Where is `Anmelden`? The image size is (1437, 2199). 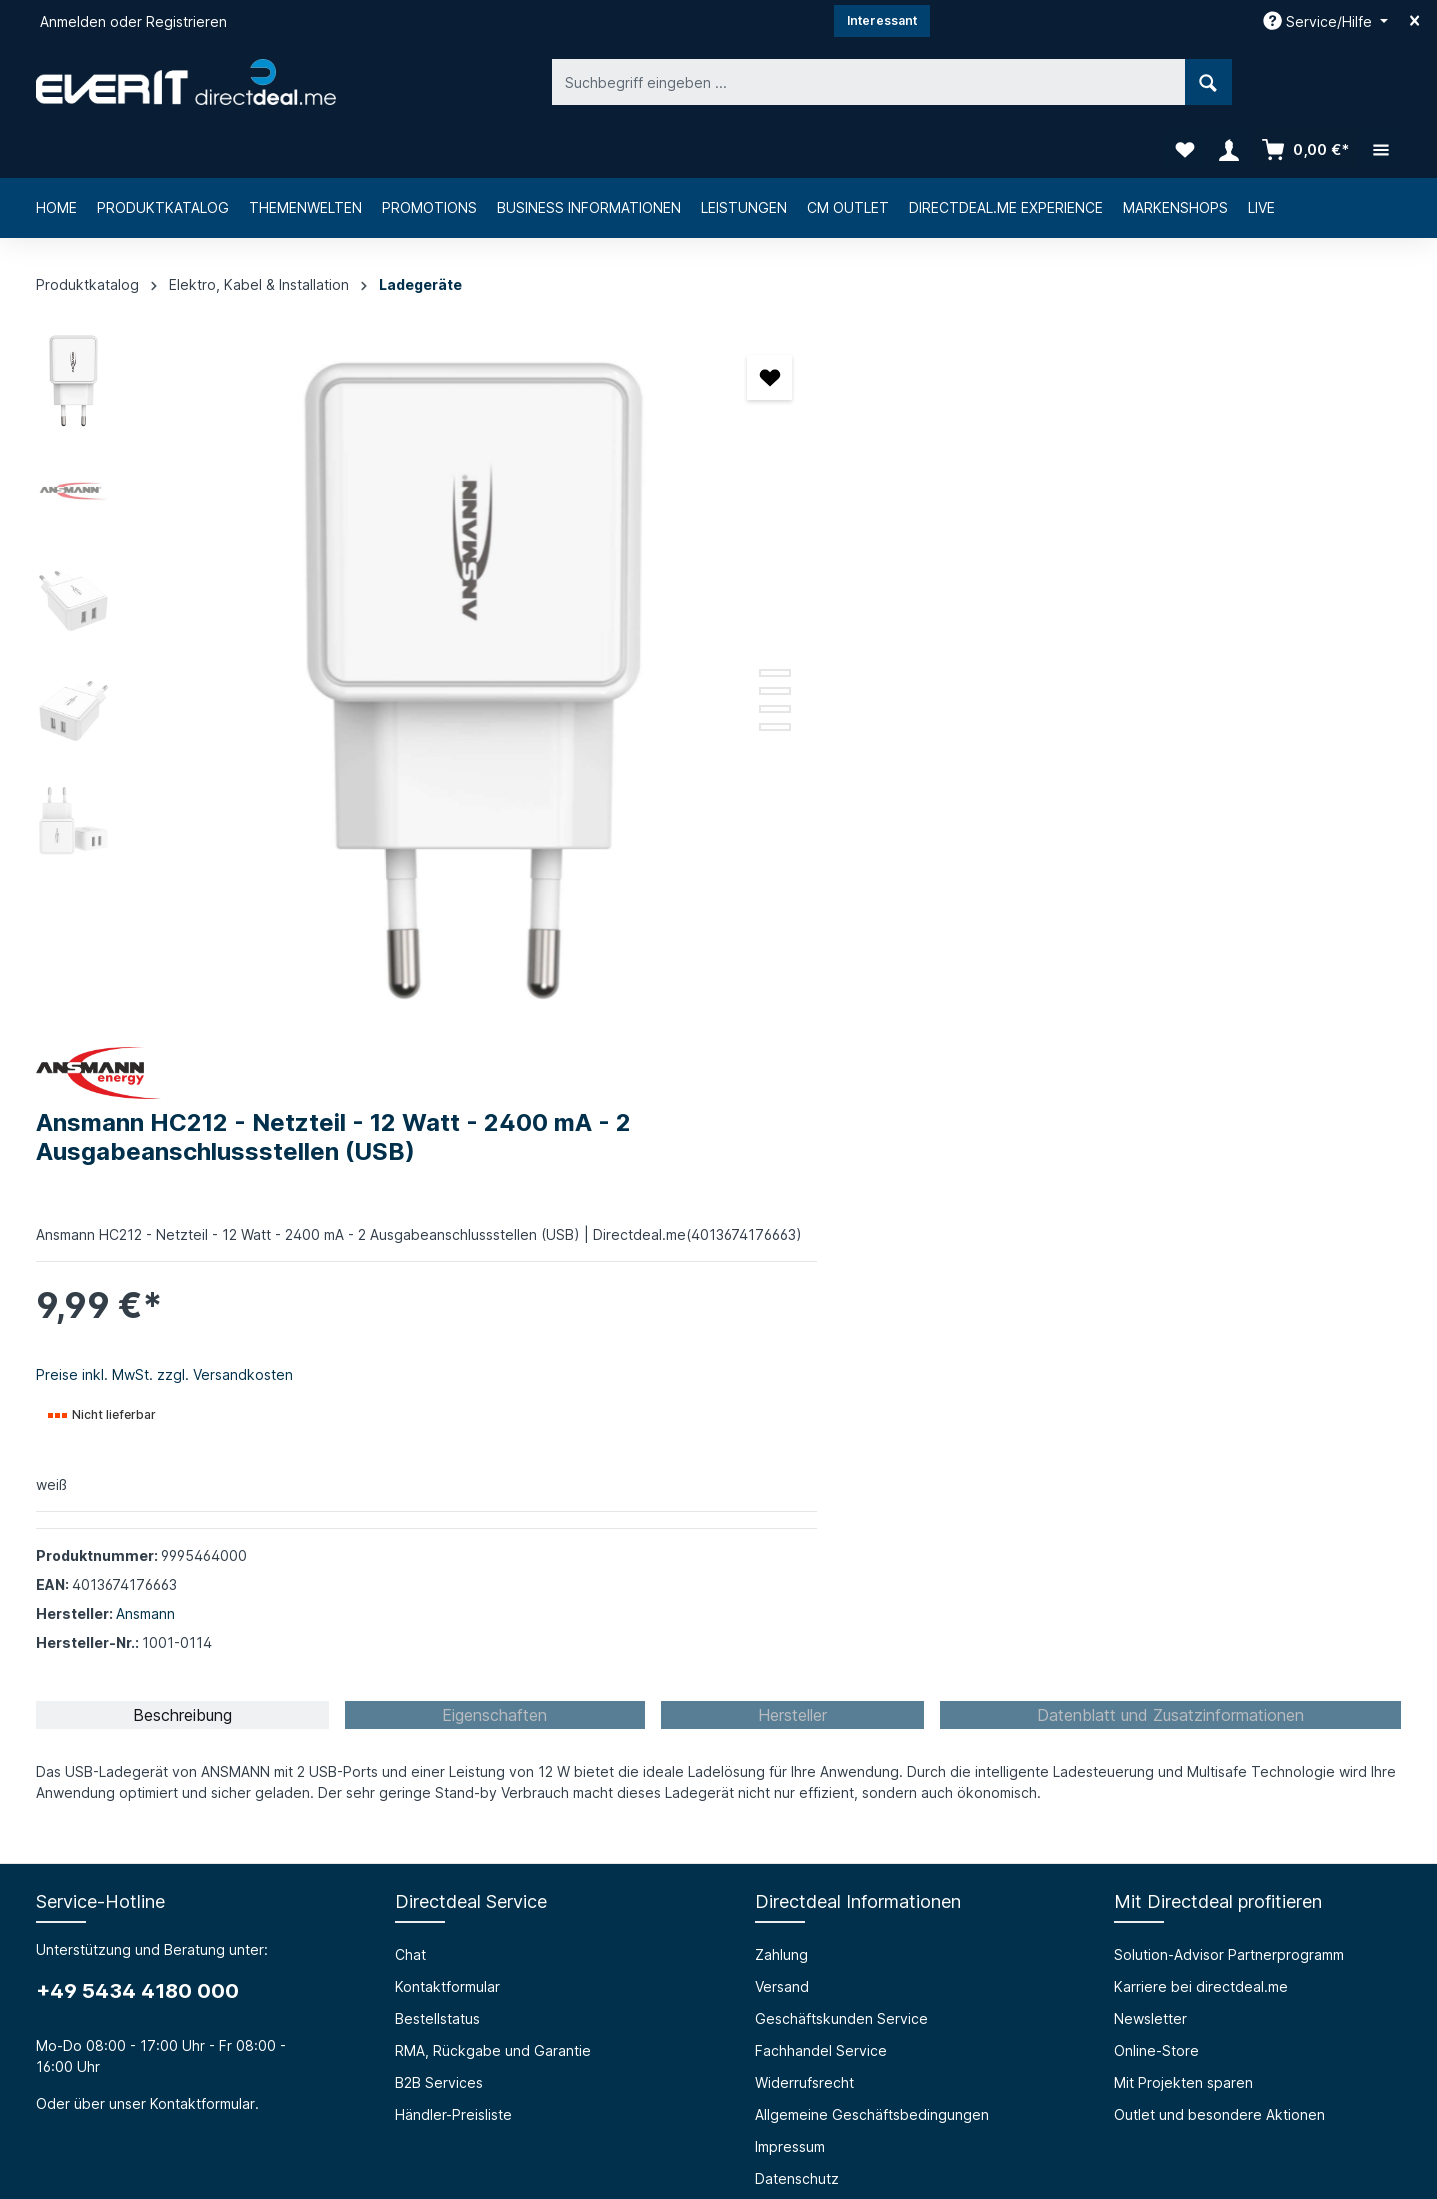 Anmelden is located at coordinates (73, 21).